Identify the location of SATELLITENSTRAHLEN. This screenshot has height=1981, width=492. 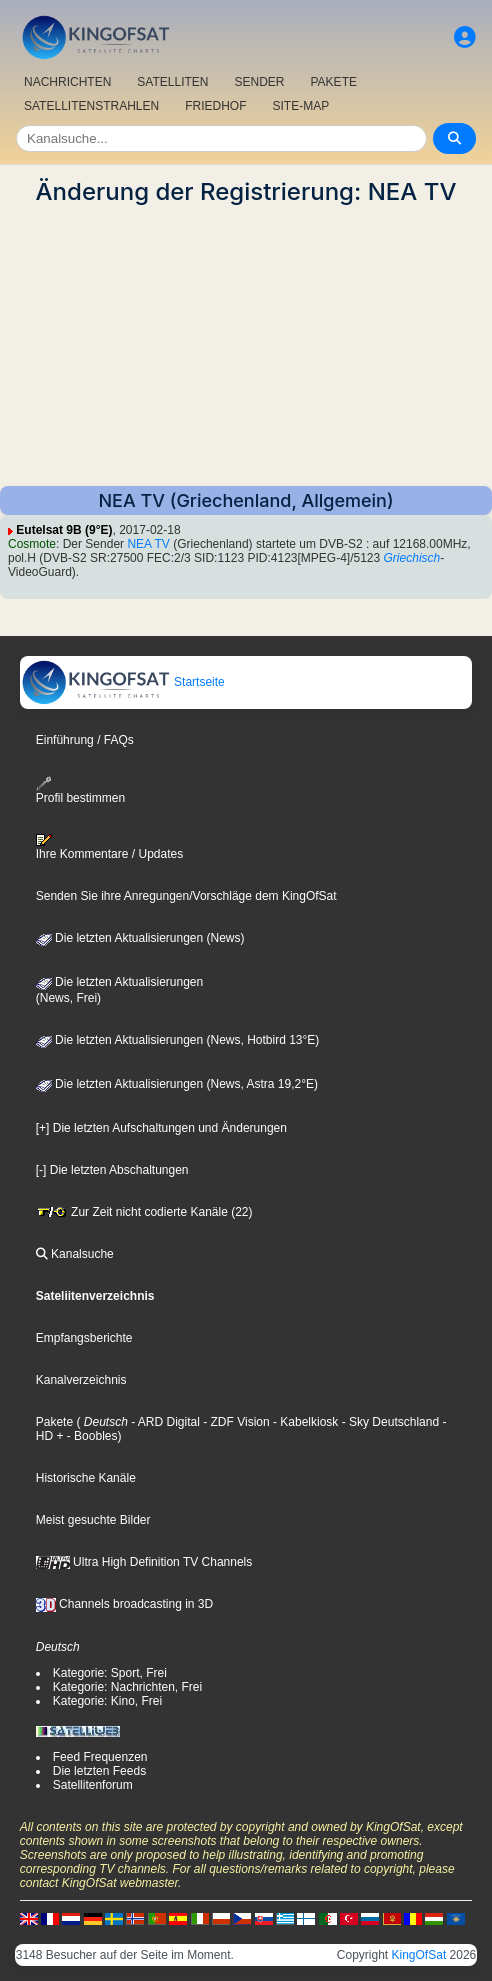
(91, 106).